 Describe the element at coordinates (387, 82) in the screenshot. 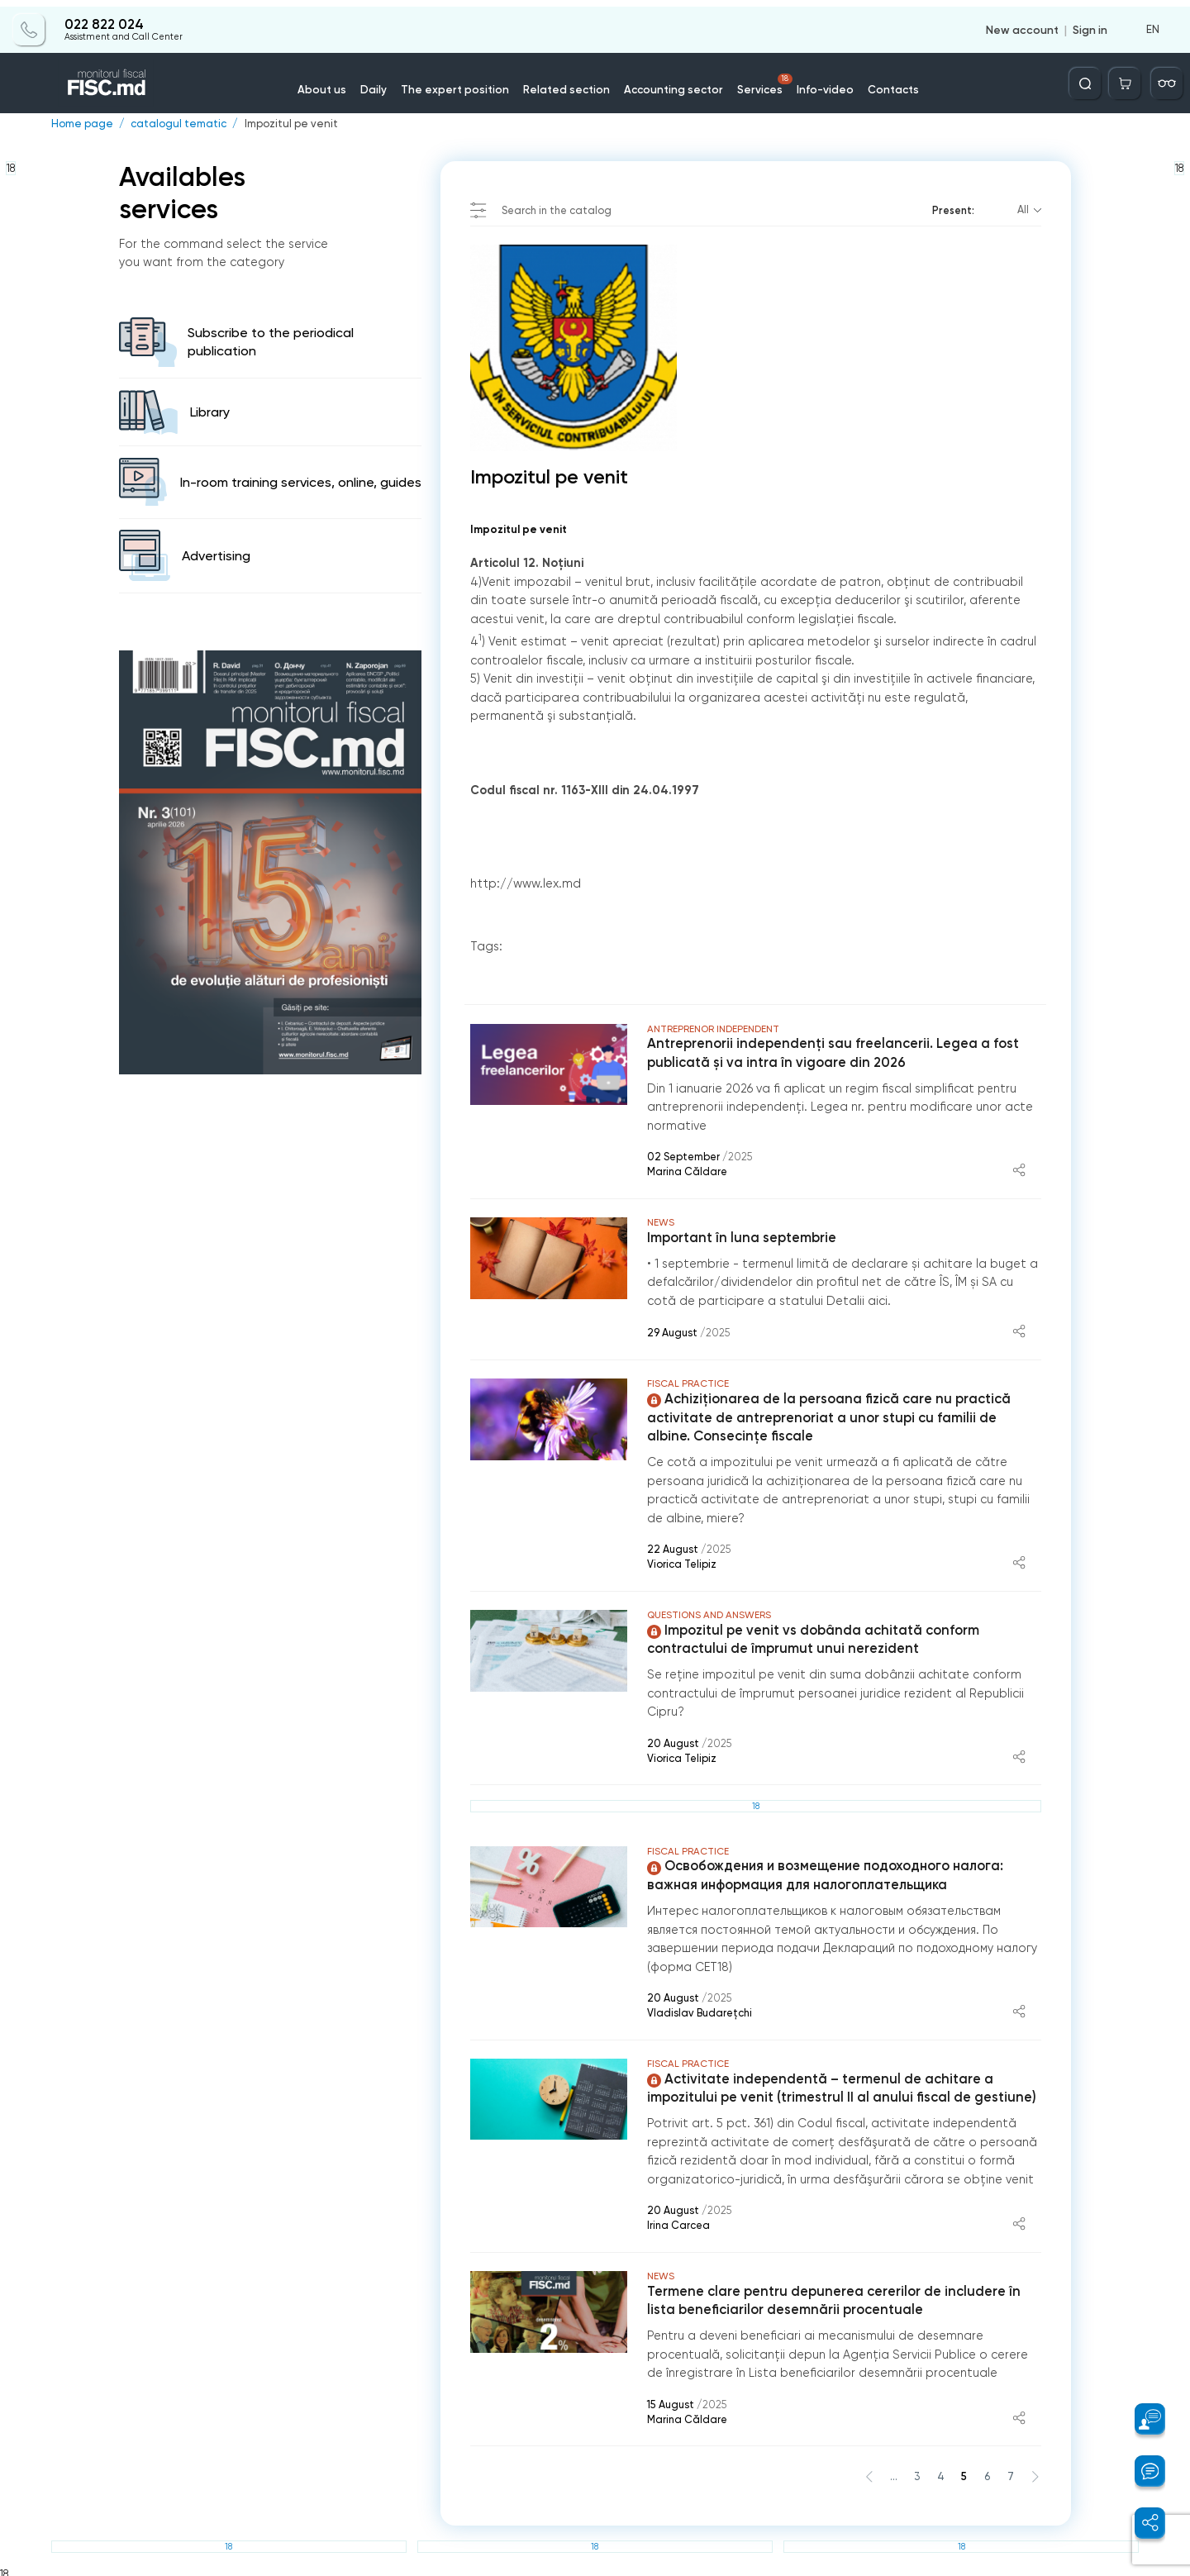

I see `Daily` at that location.